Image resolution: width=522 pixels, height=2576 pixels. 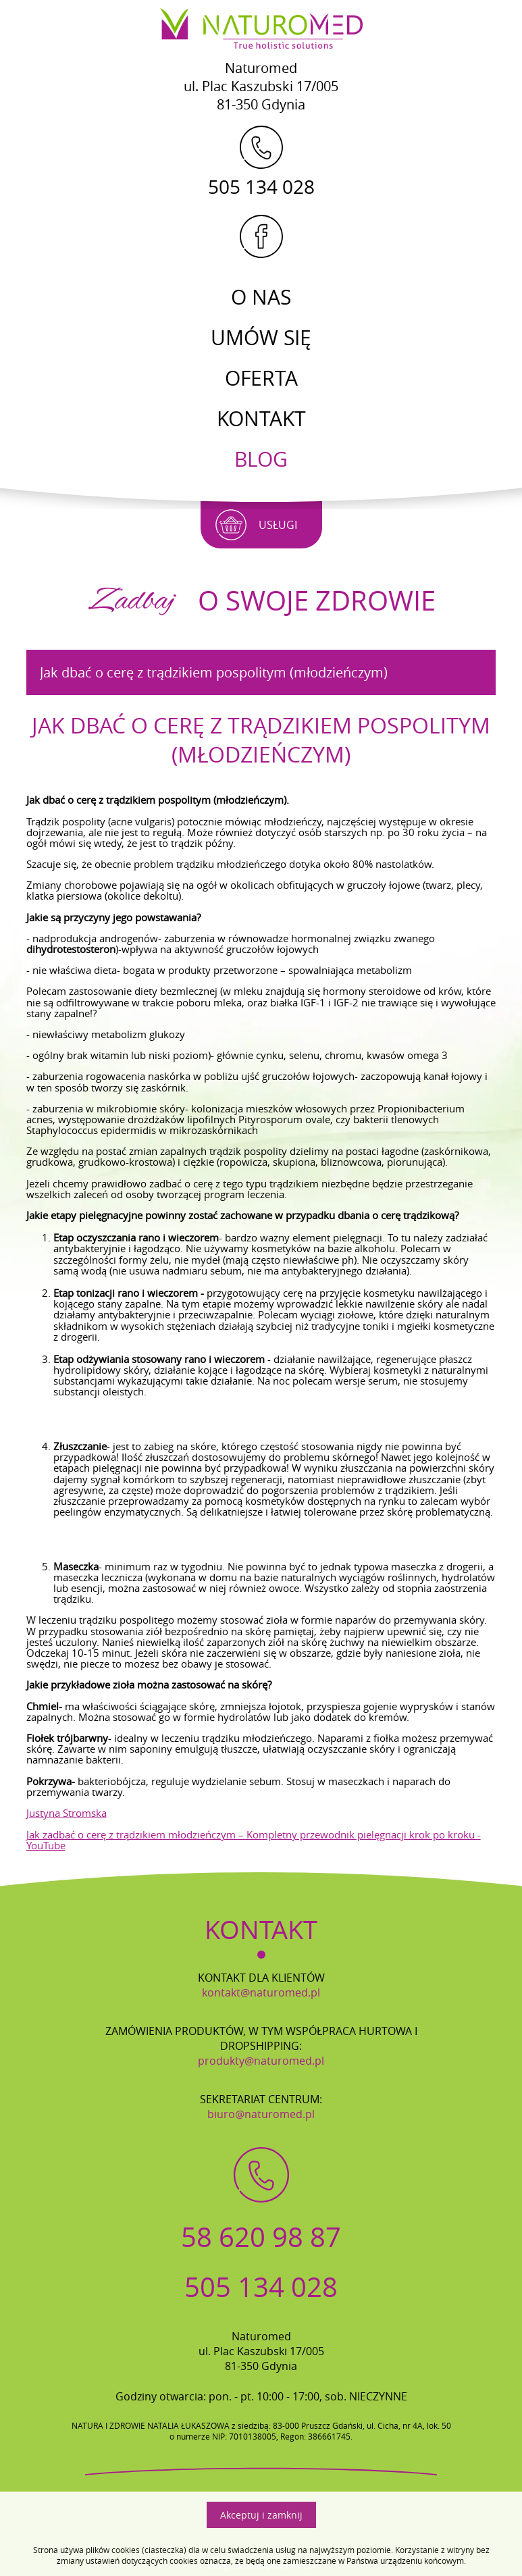 I want to click on Naturomedul. Plac Kaszubski 17/00581-350 Gdynia, so click(x=261, y=86).